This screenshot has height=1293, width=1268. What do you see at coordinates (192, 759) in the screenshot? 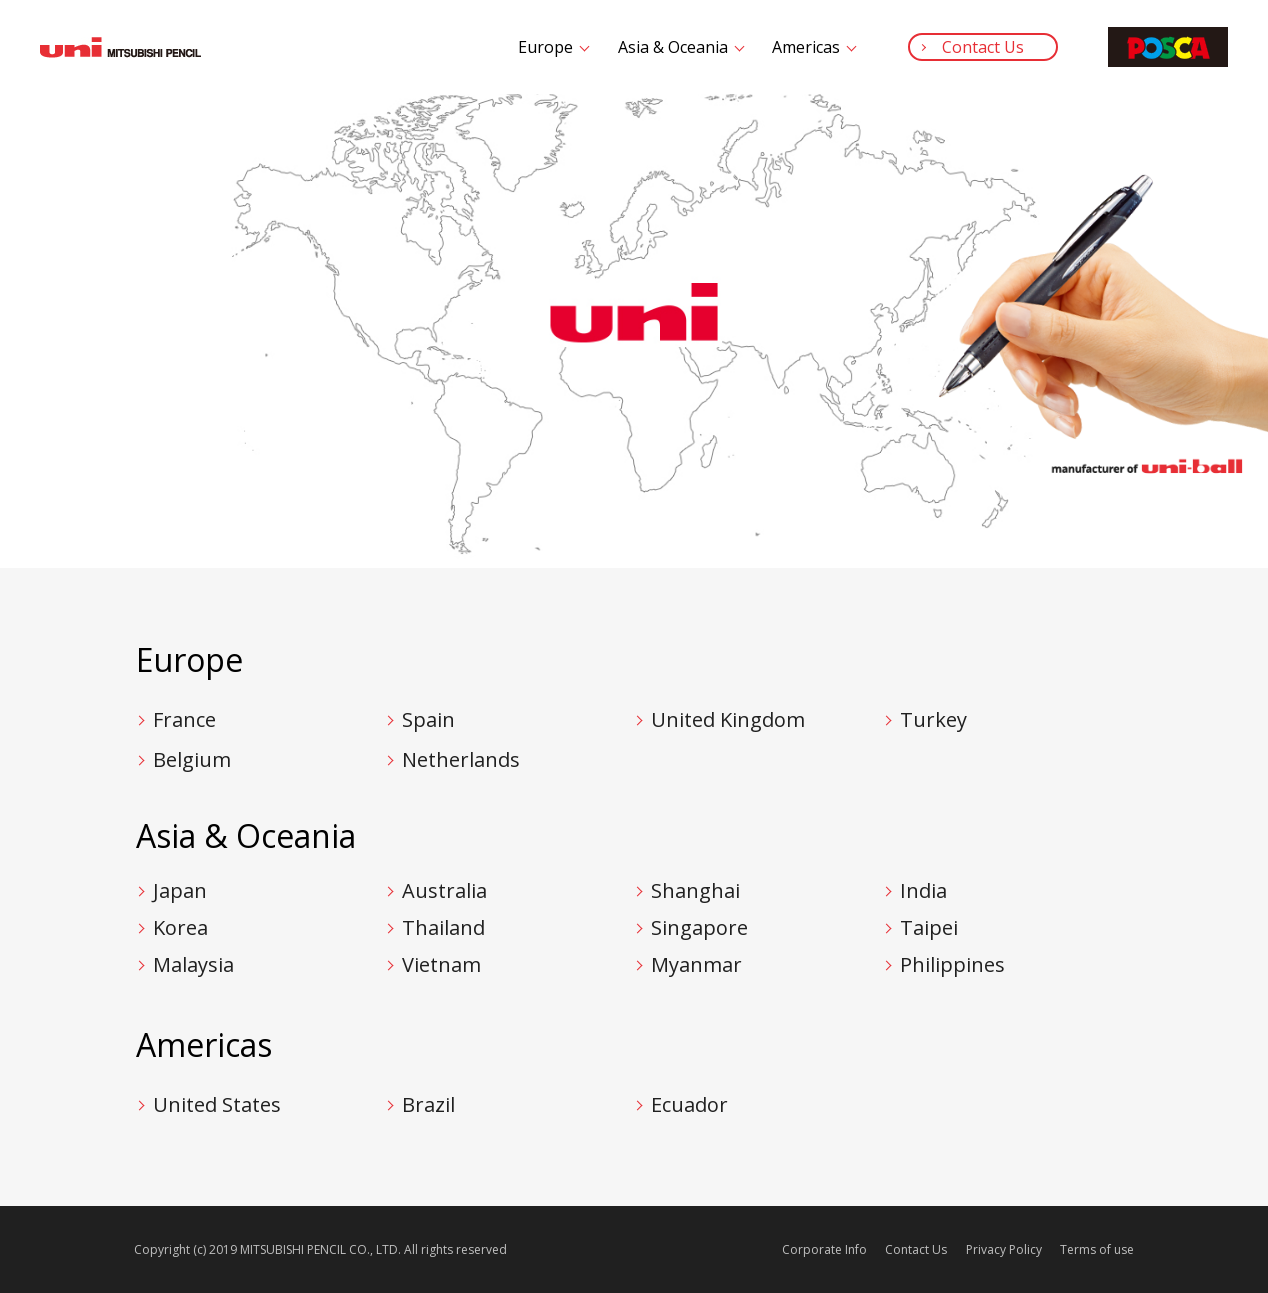
I see `Belgium` at bounding box center [192, 759].